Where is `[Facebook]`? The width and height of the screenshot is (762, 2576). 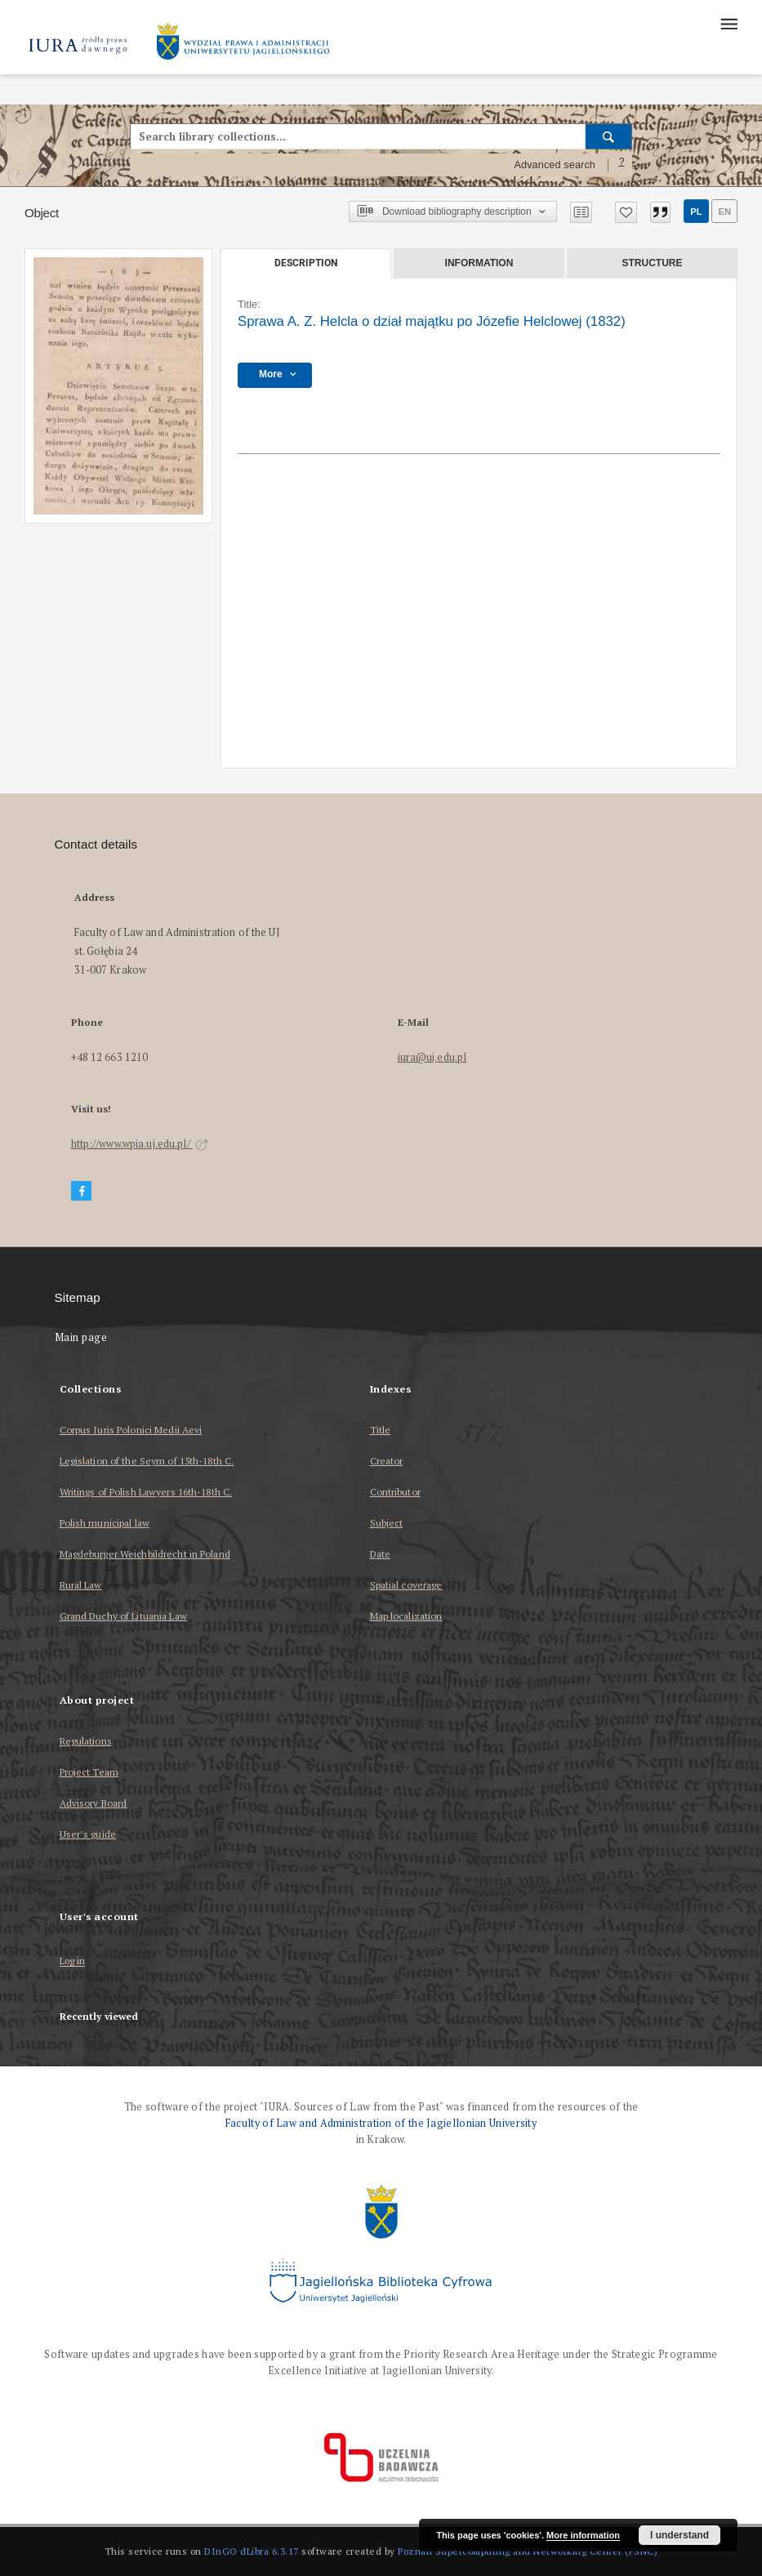 [Facebook] is located at coordinates (81, 1191).